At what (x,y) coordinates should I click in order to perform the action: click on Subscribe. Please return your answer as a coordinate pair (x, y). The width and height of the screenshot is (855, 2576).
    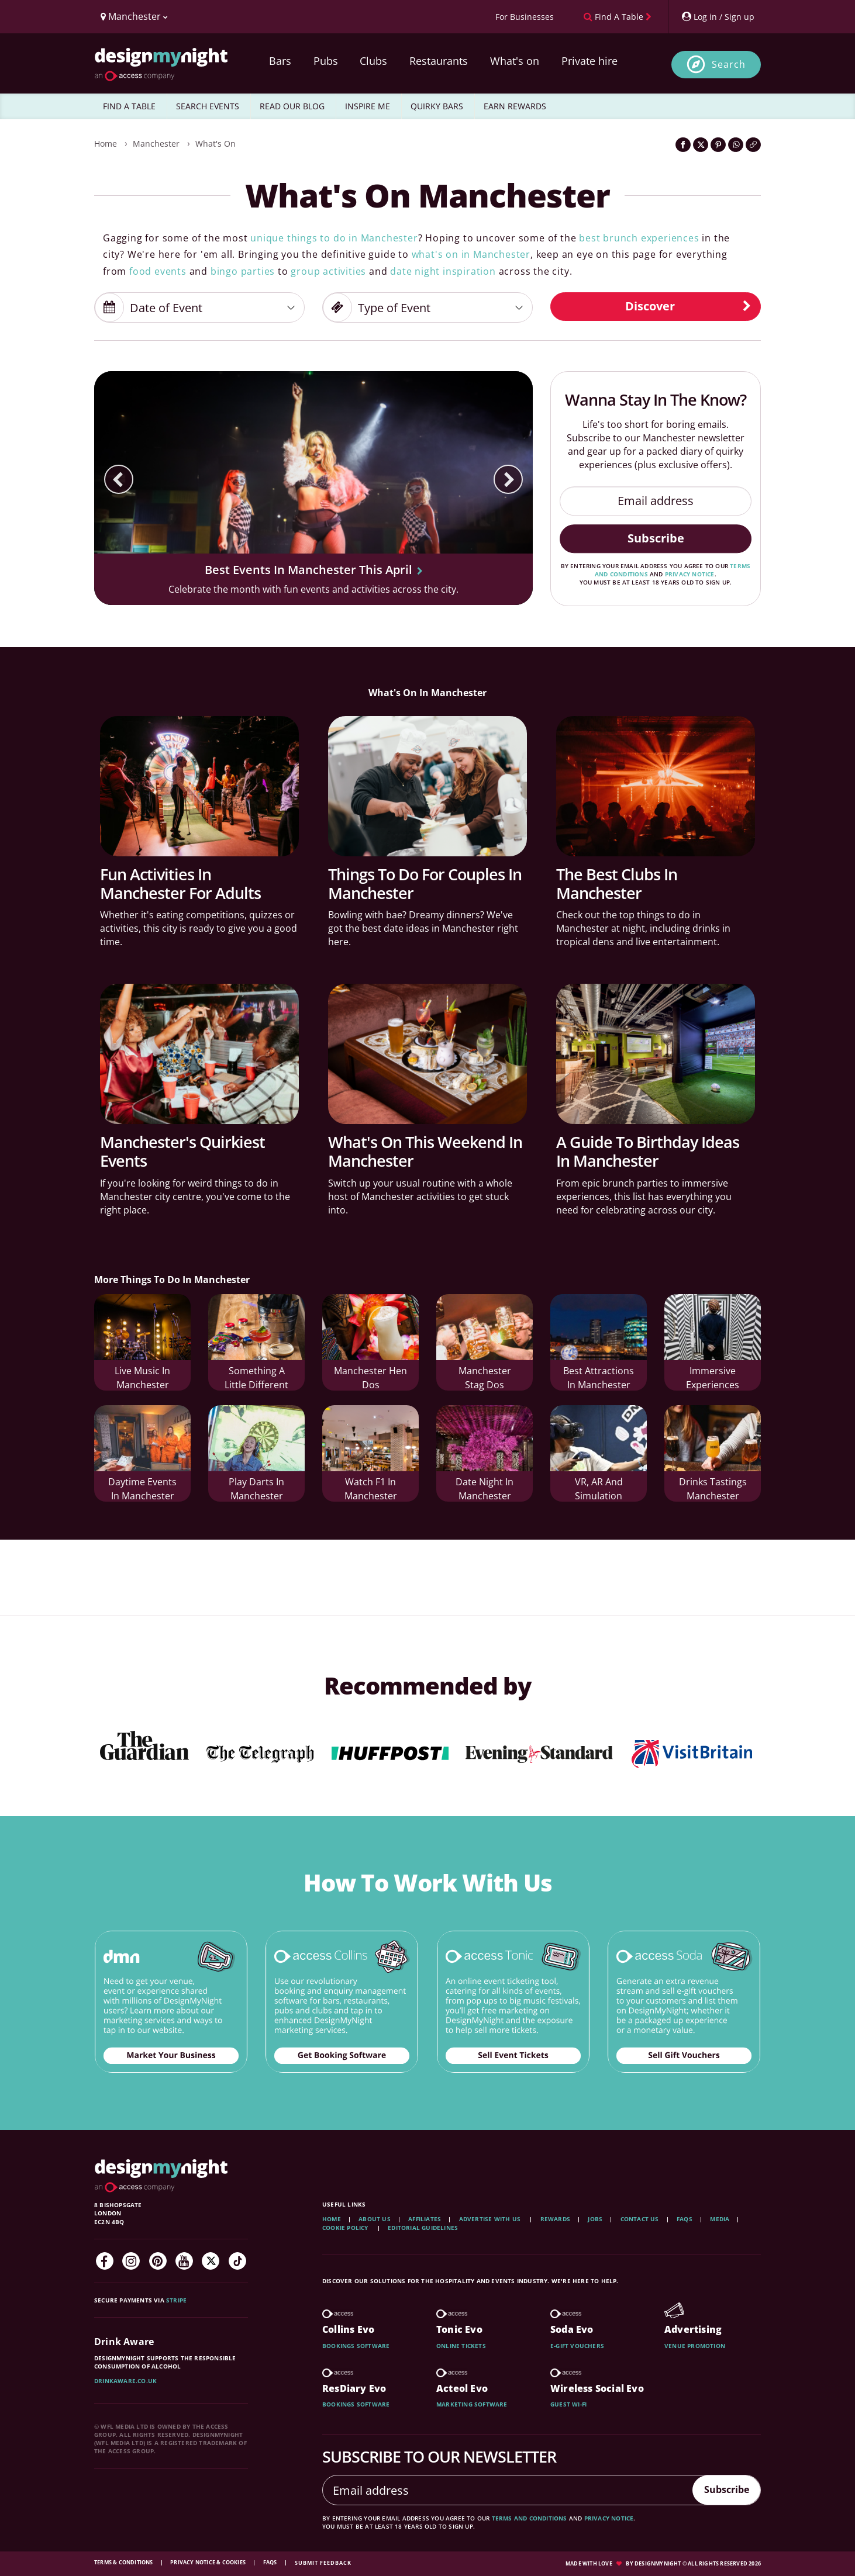
    Looking at the image, I should click on (656, 538).